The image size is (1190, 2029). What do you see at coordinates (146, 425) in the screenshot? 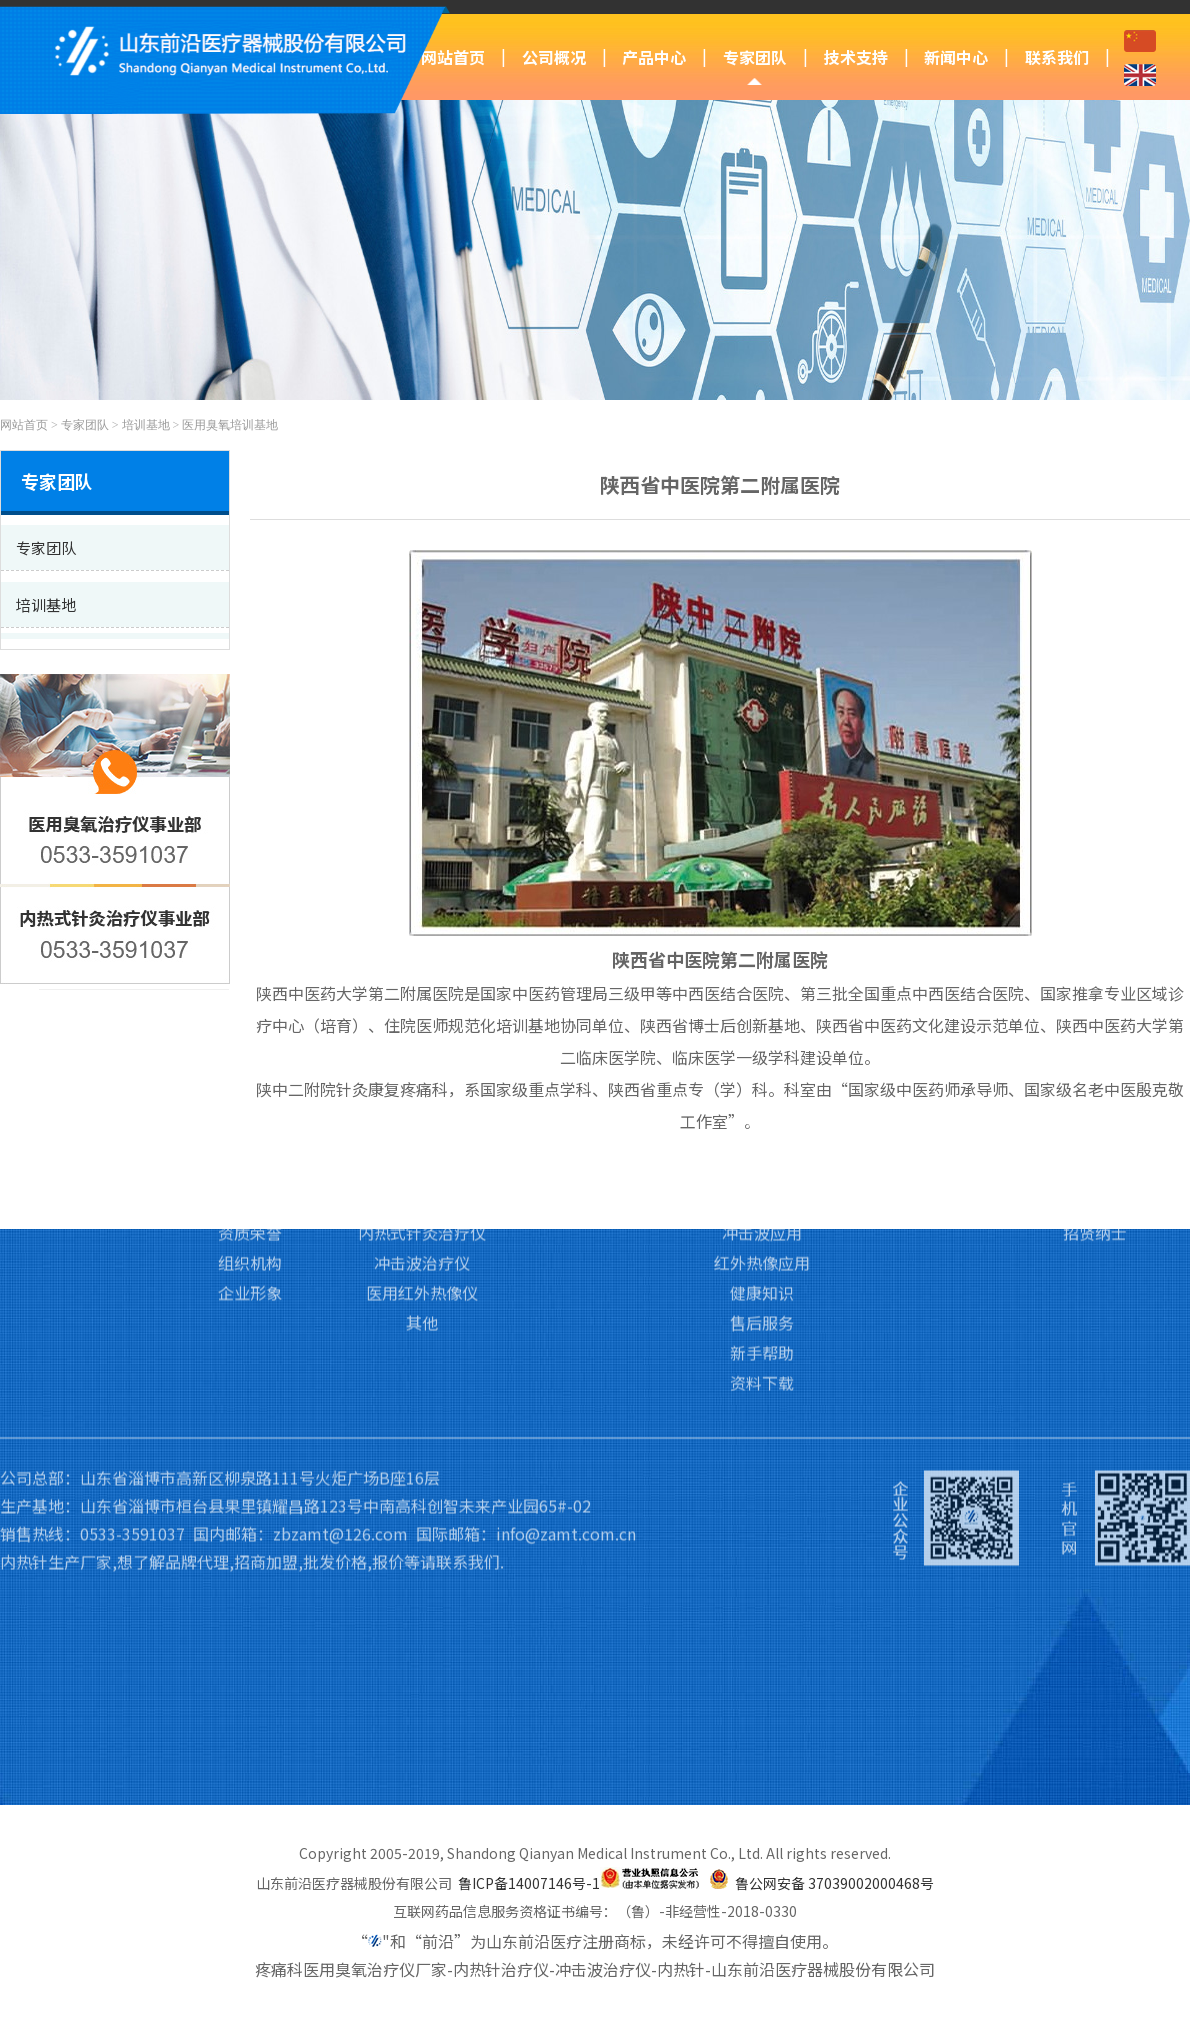
I see `培训基地` at bounding box center [146, 425].